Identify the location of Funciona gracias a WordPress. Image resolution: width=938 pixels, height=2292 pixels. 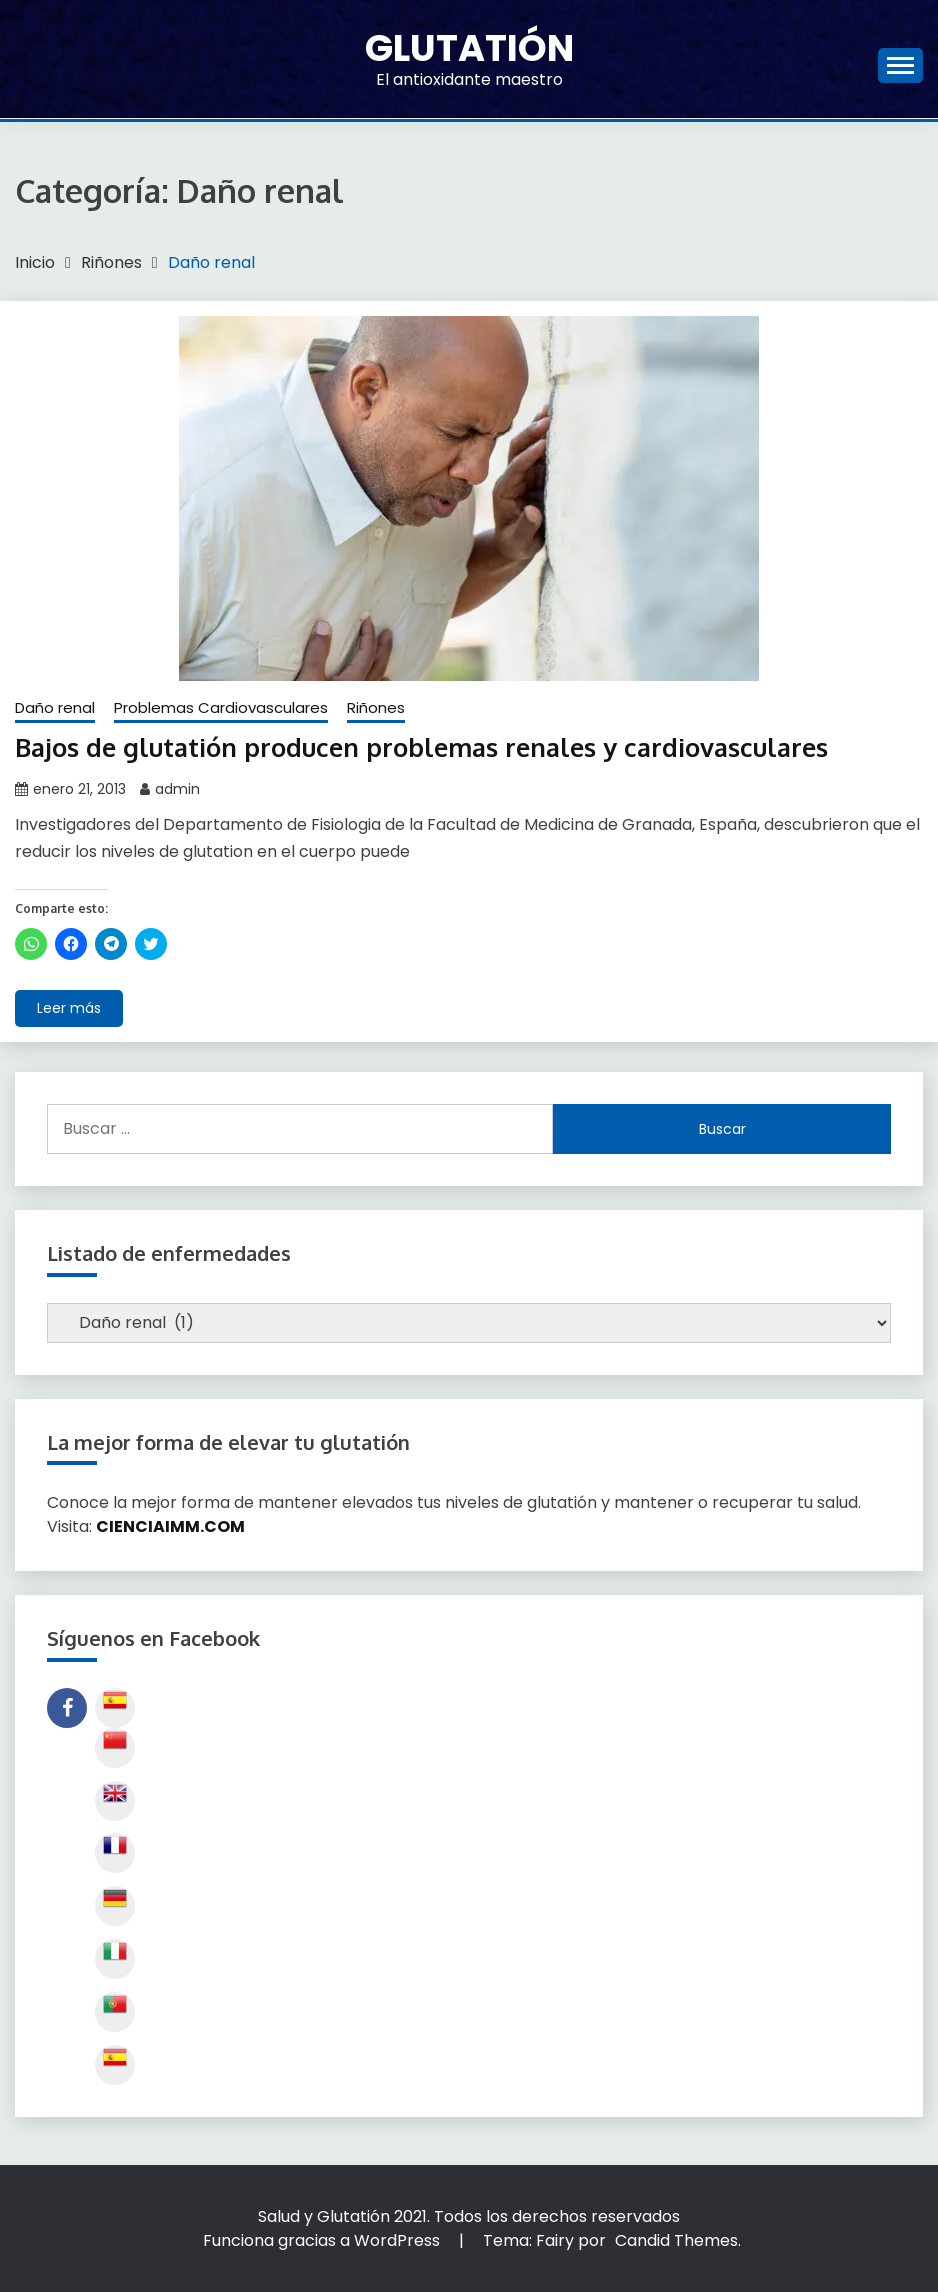
(323, 2239).